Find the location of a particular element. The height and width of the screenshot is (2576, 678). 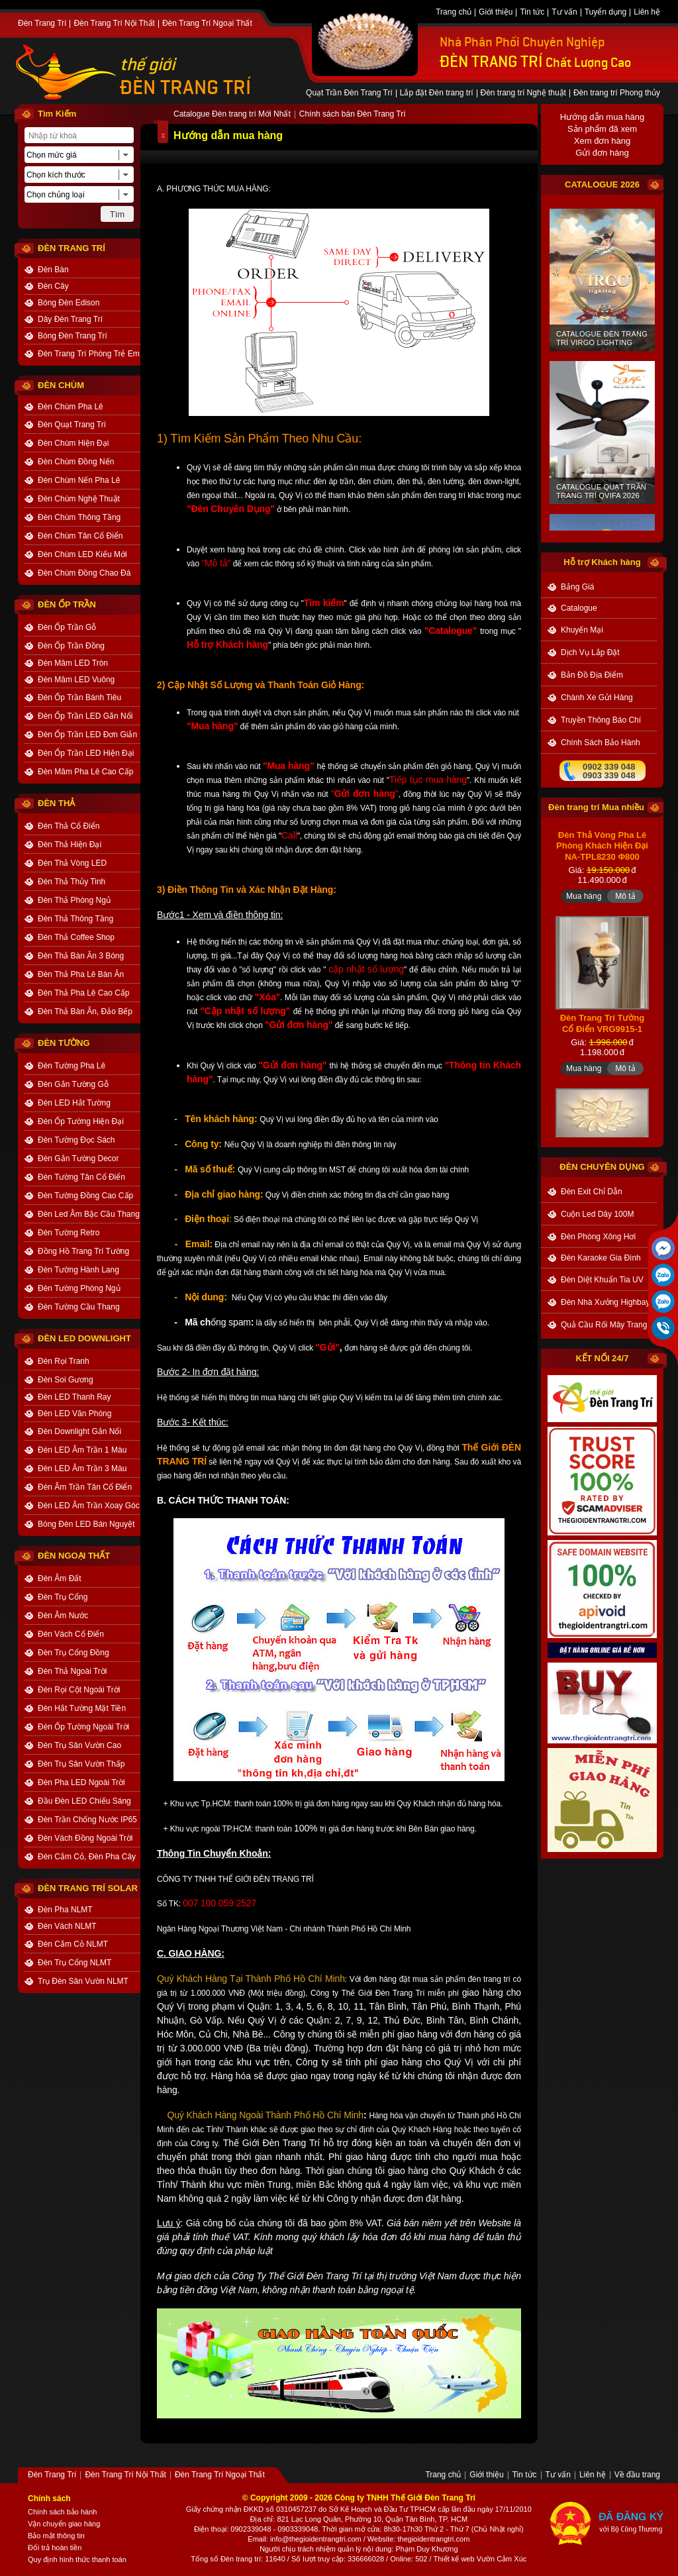

Xem đơn hàng is located at coordinates (602, 141).